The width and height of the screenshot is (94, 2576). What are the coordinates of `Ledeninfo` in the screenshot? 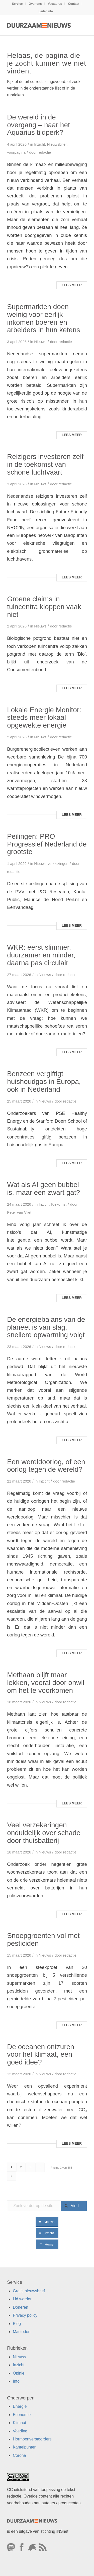 It's located at (46, 11).